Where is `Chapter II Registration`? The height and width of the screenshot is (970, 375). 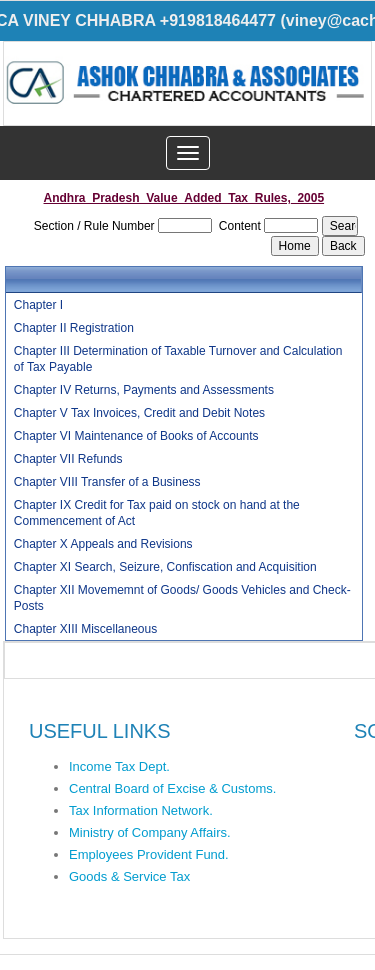
Chapter II Registration is located at coordinates (74, 328).